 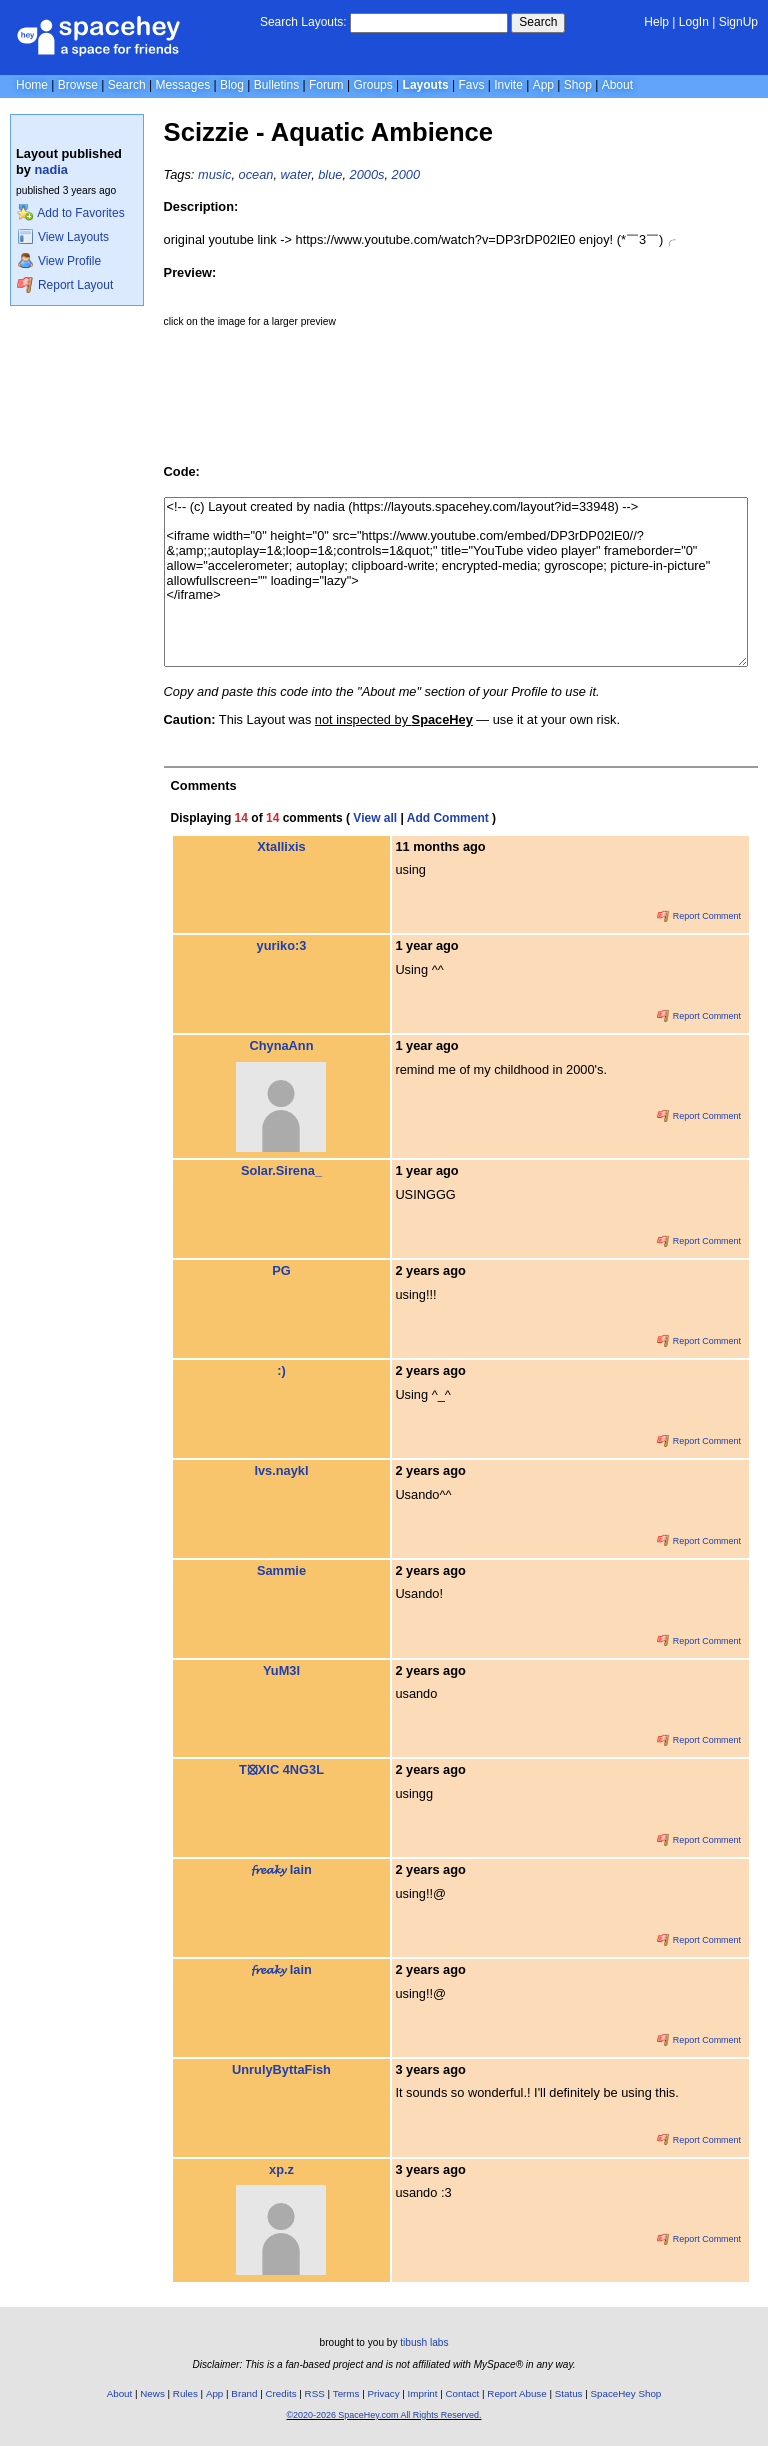 I want to click on Imprint, so click(x=423, y=2393).